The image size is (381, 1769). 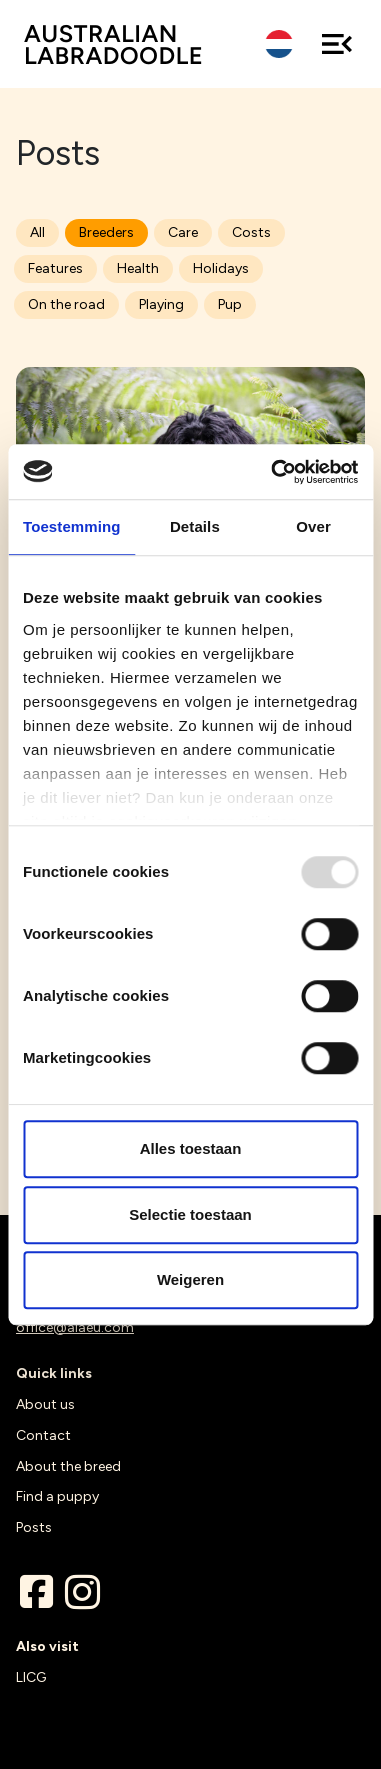 I want to click on Weigeren, so click(x=190, y=1279).